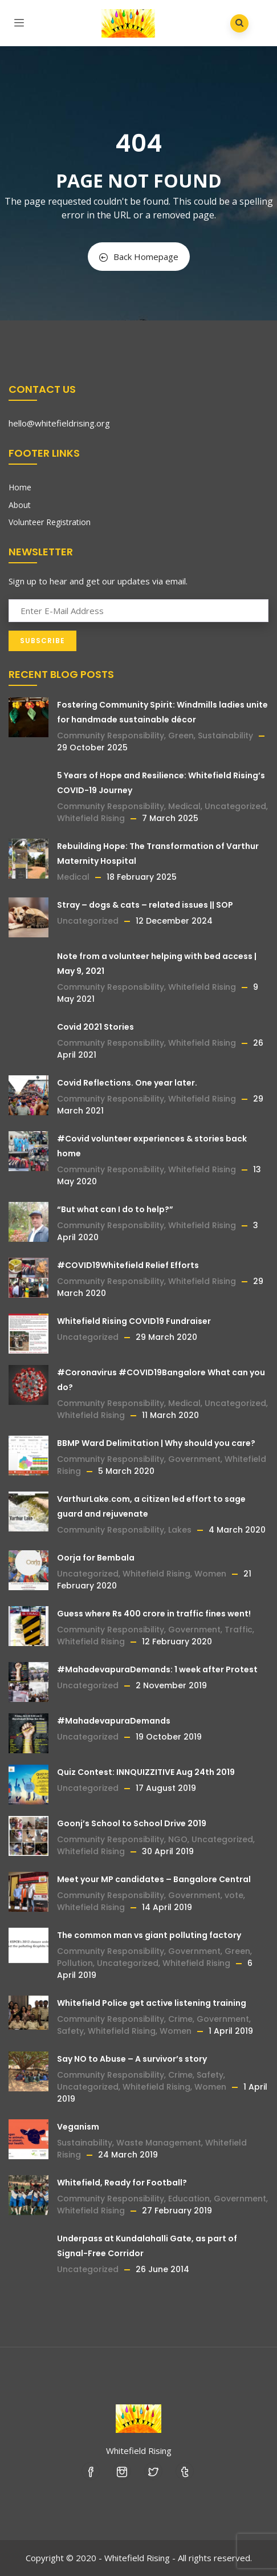  I want to click on NGO, so click(178, 1839).